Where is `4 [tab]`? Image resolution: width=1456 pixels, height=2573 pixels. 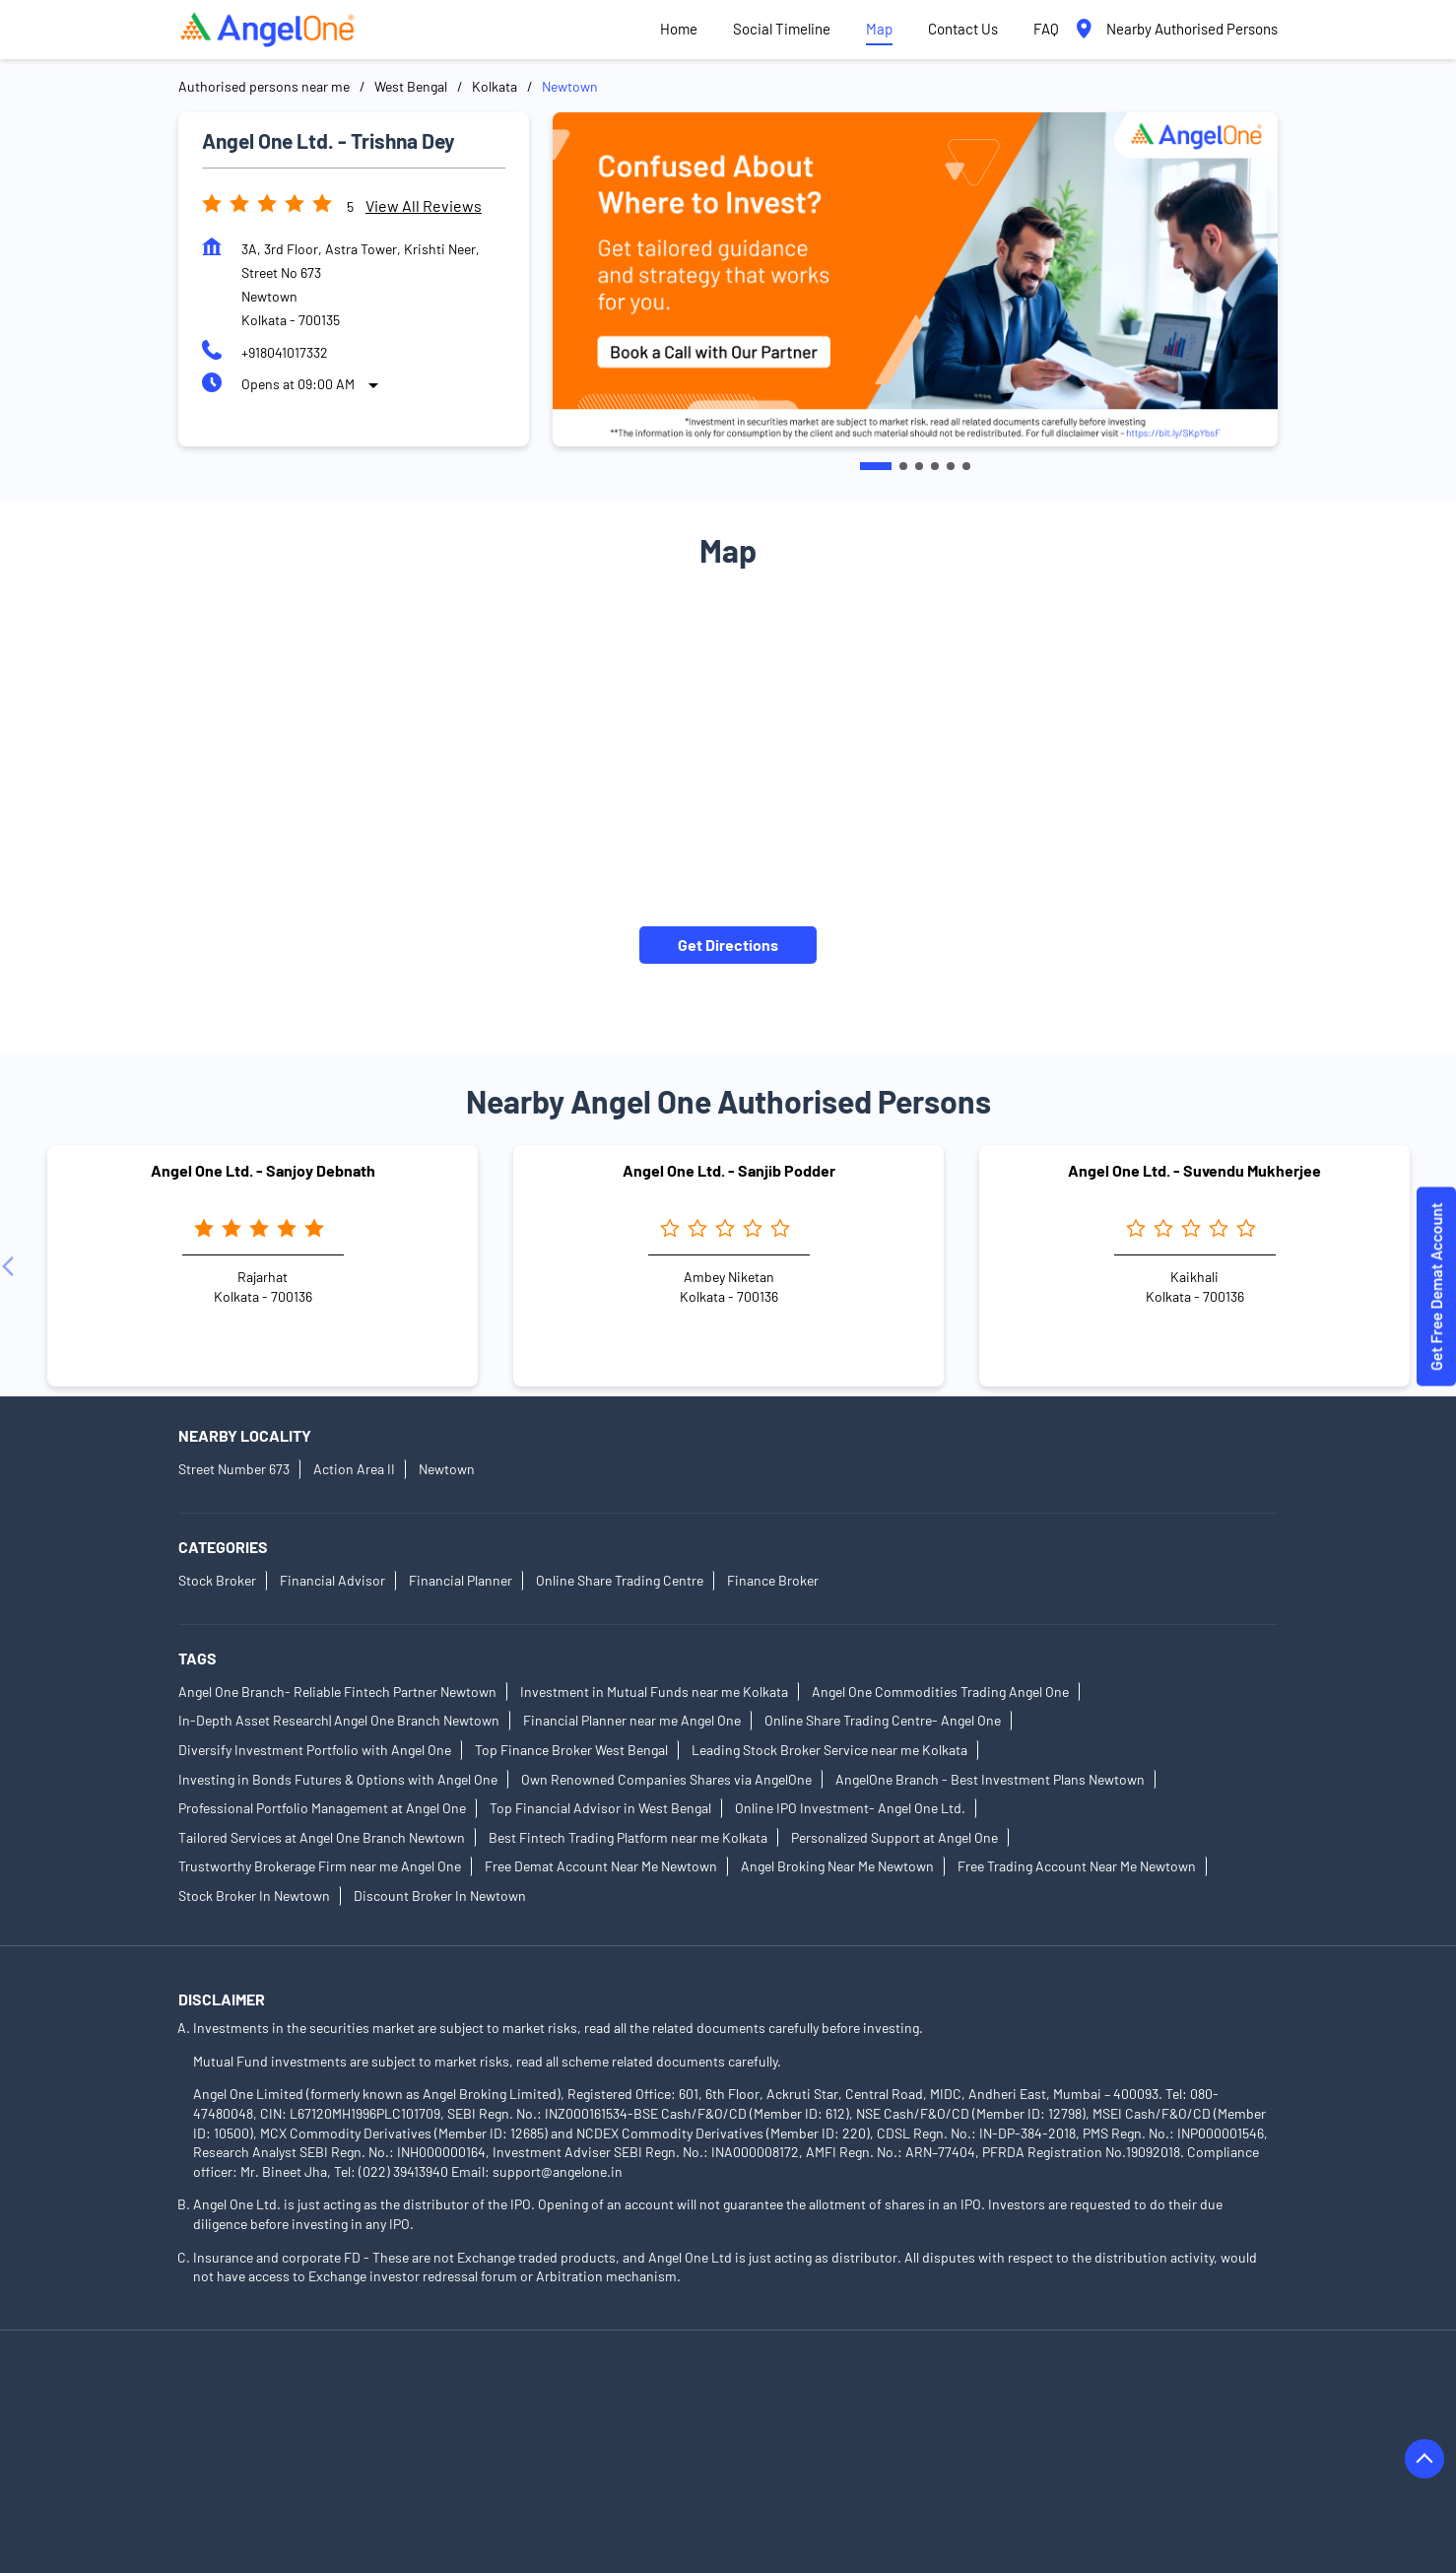 4 [tab] is located at coordinates (935, 466).